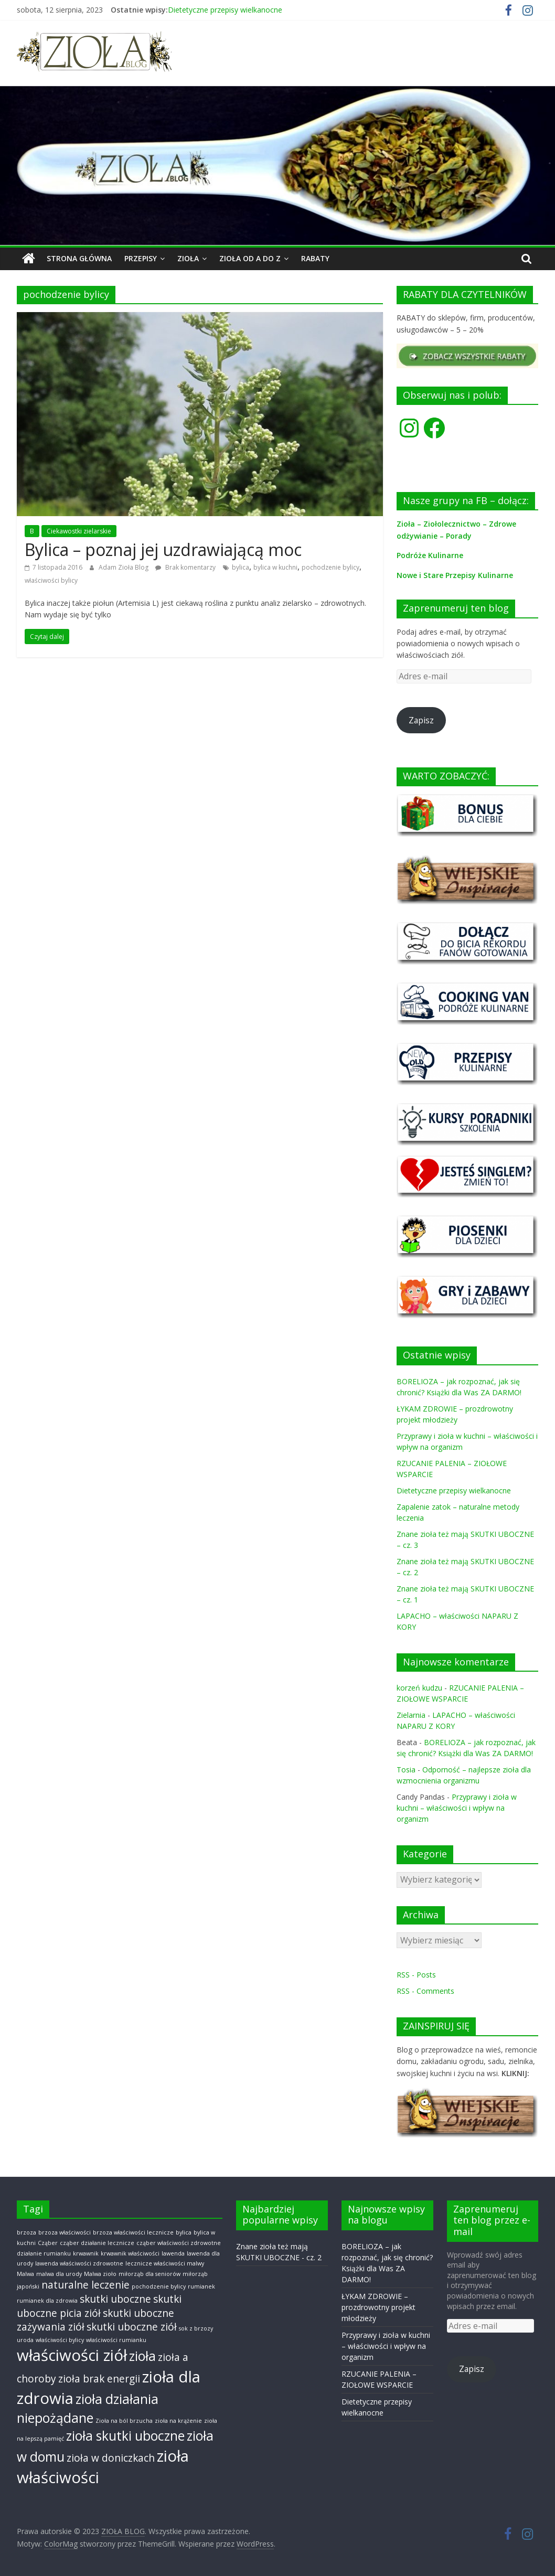 The image size is (555, 2576). Describe the element at coordinates (416, 1975) in the screenshot. I see `RSS - Posts` at that location.